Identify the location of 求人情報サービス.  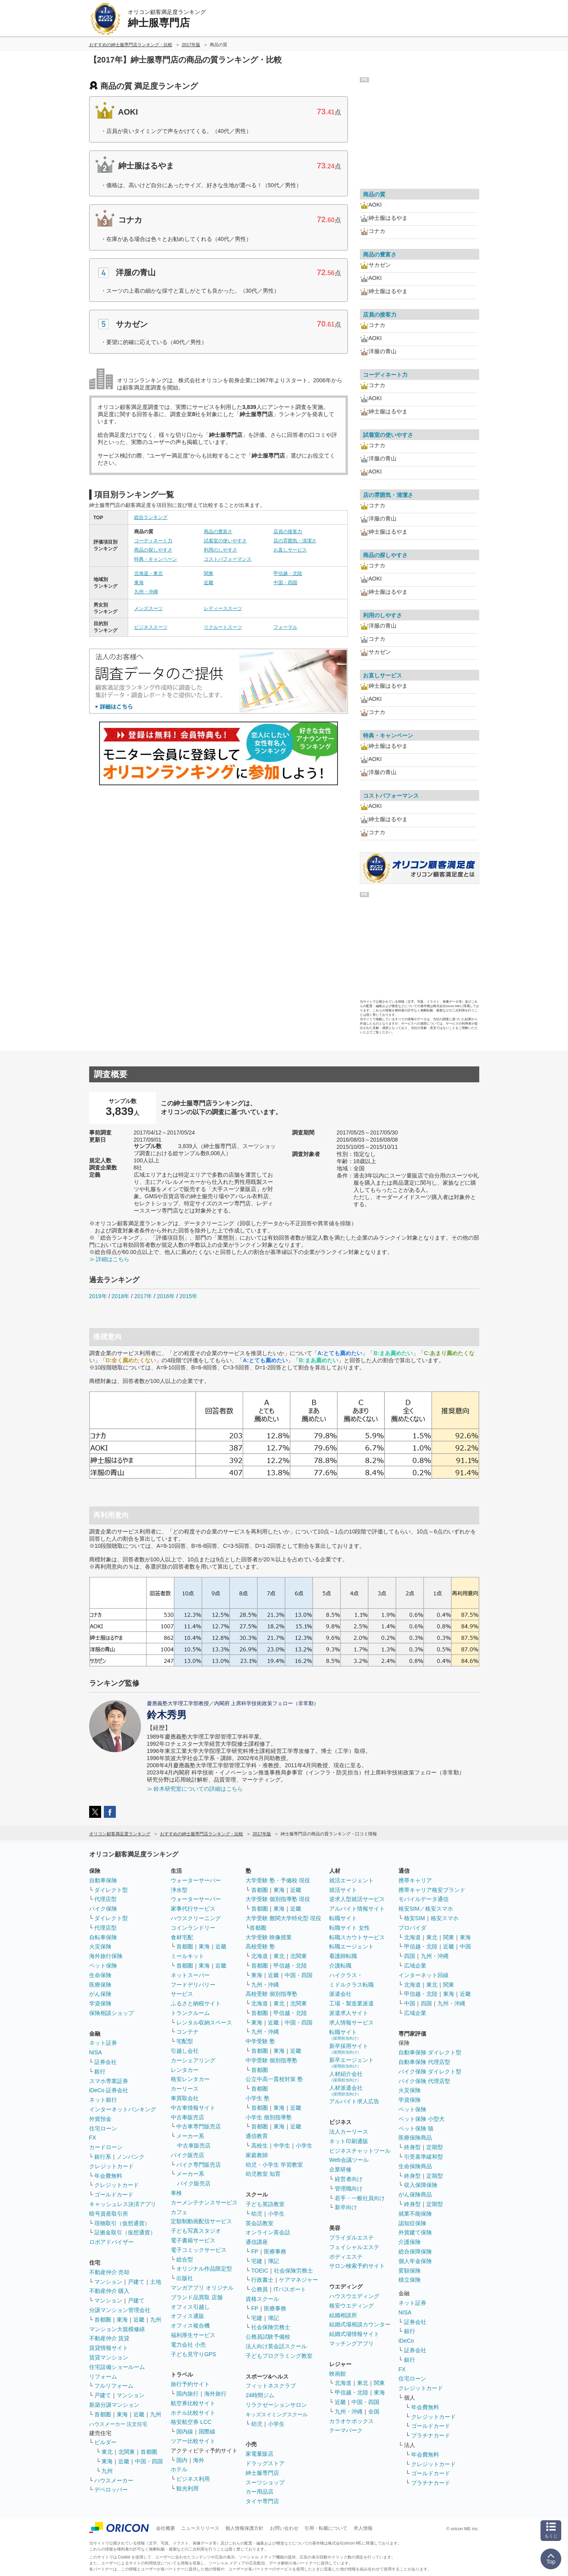
(351, 2022).